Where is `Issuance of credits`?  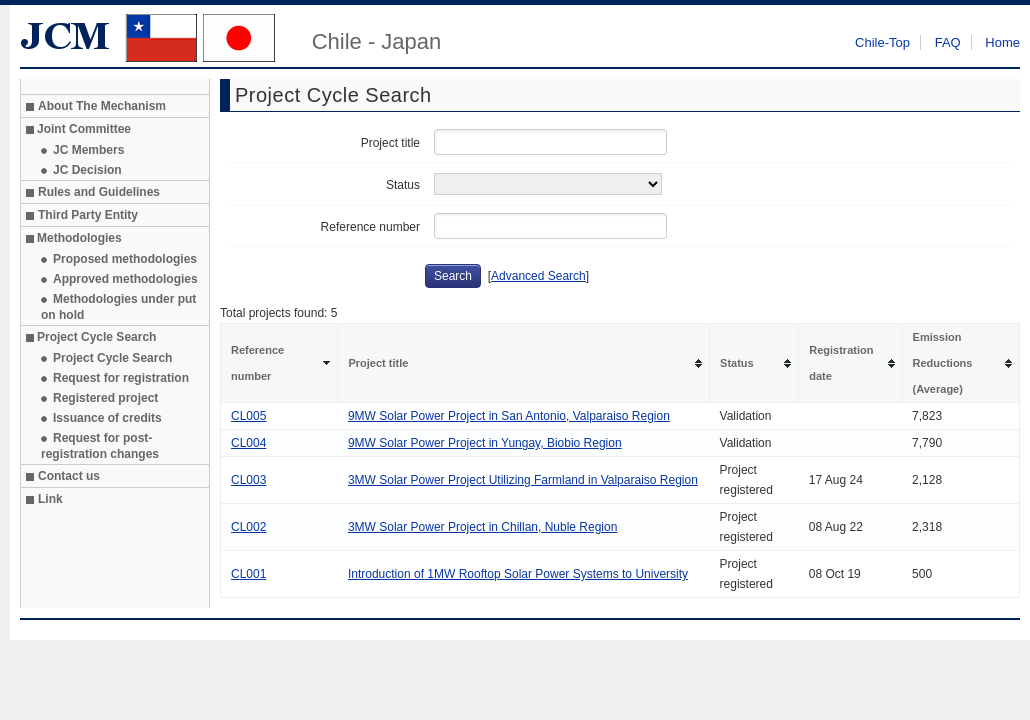
Issuance of credits is located at coordinates (107, 418).